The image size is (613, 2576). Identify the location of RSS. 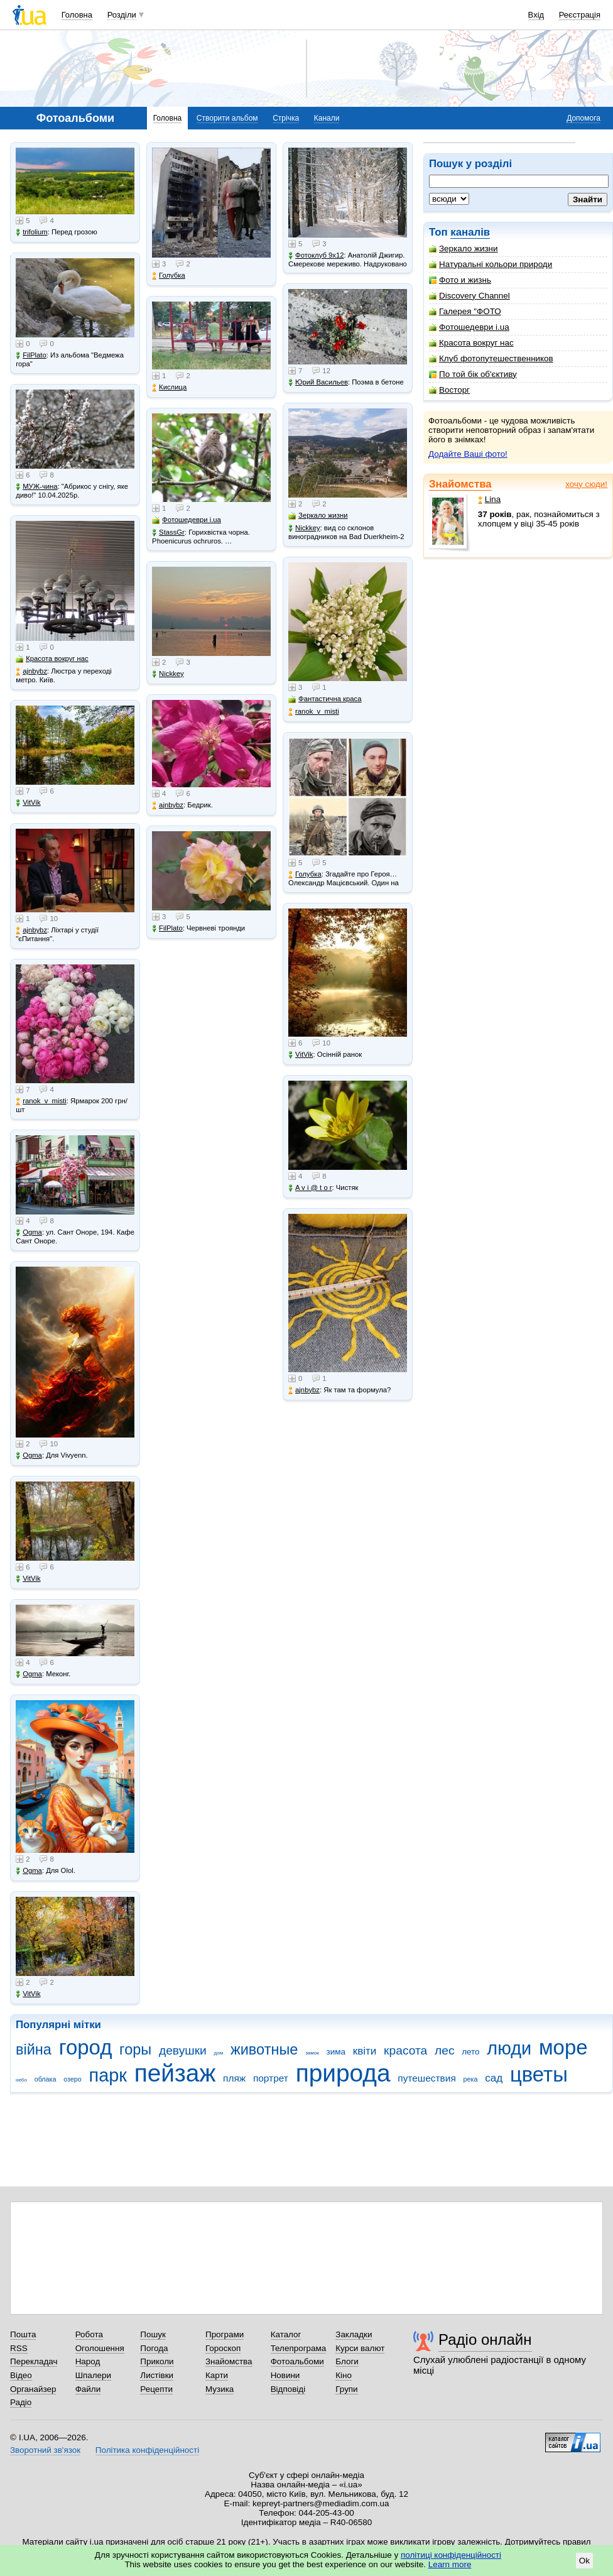
(19, 2348).